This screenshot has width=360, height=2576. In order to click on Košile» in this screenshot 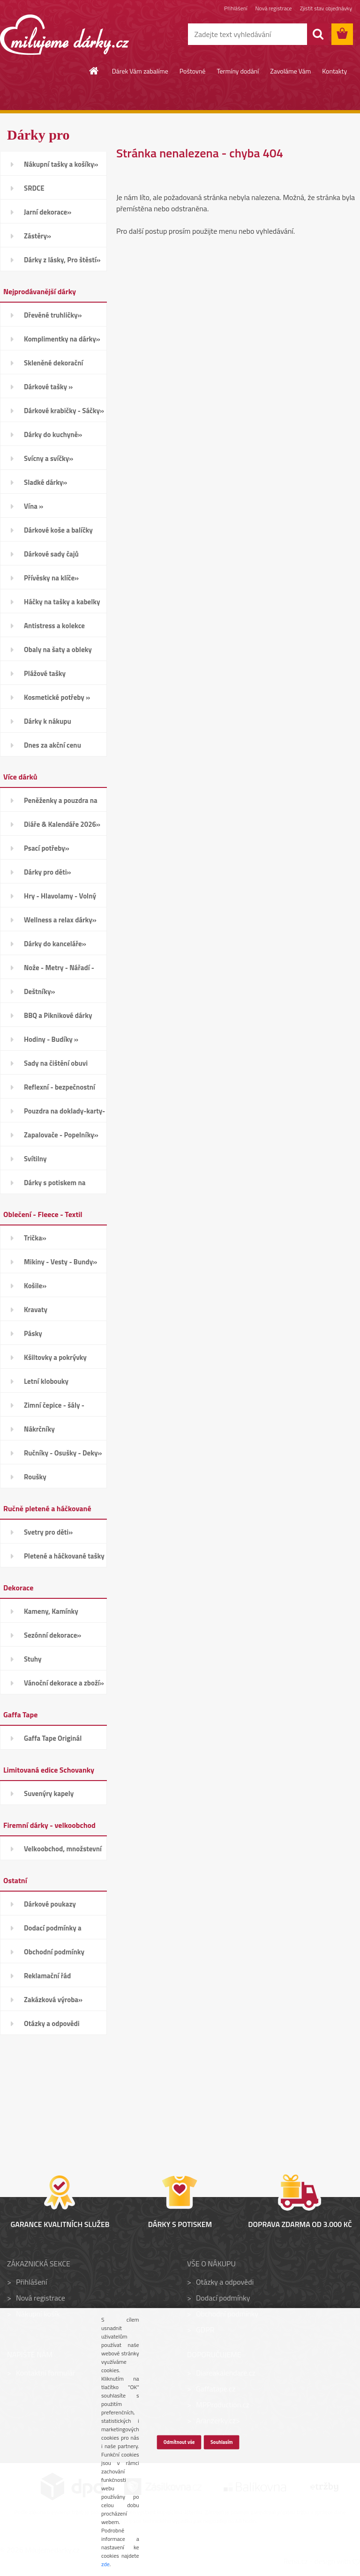, I will do `click(35, 1285)`.